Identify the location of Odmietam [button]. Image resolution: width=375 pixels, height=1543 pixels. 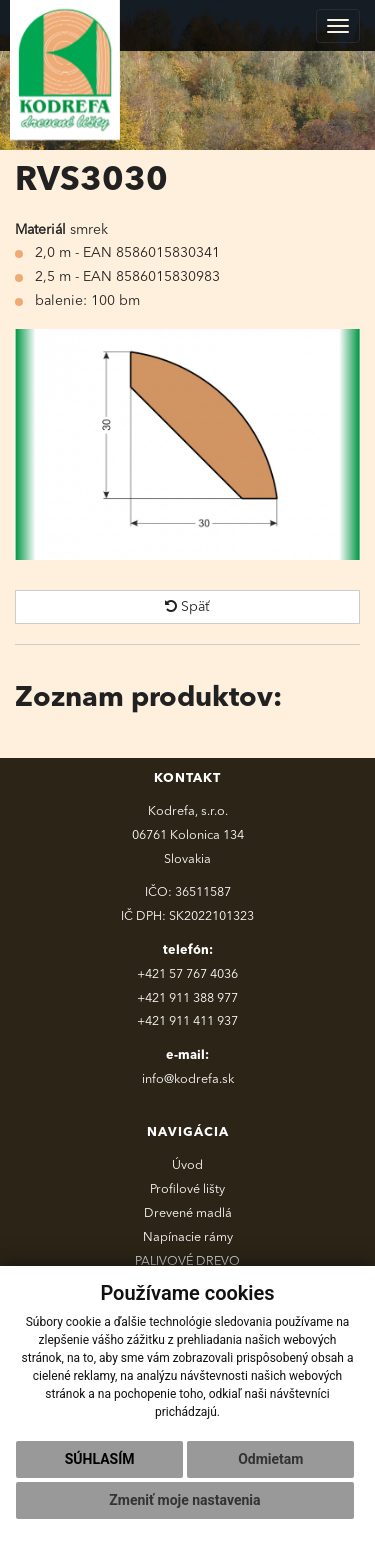
(270, 1459).